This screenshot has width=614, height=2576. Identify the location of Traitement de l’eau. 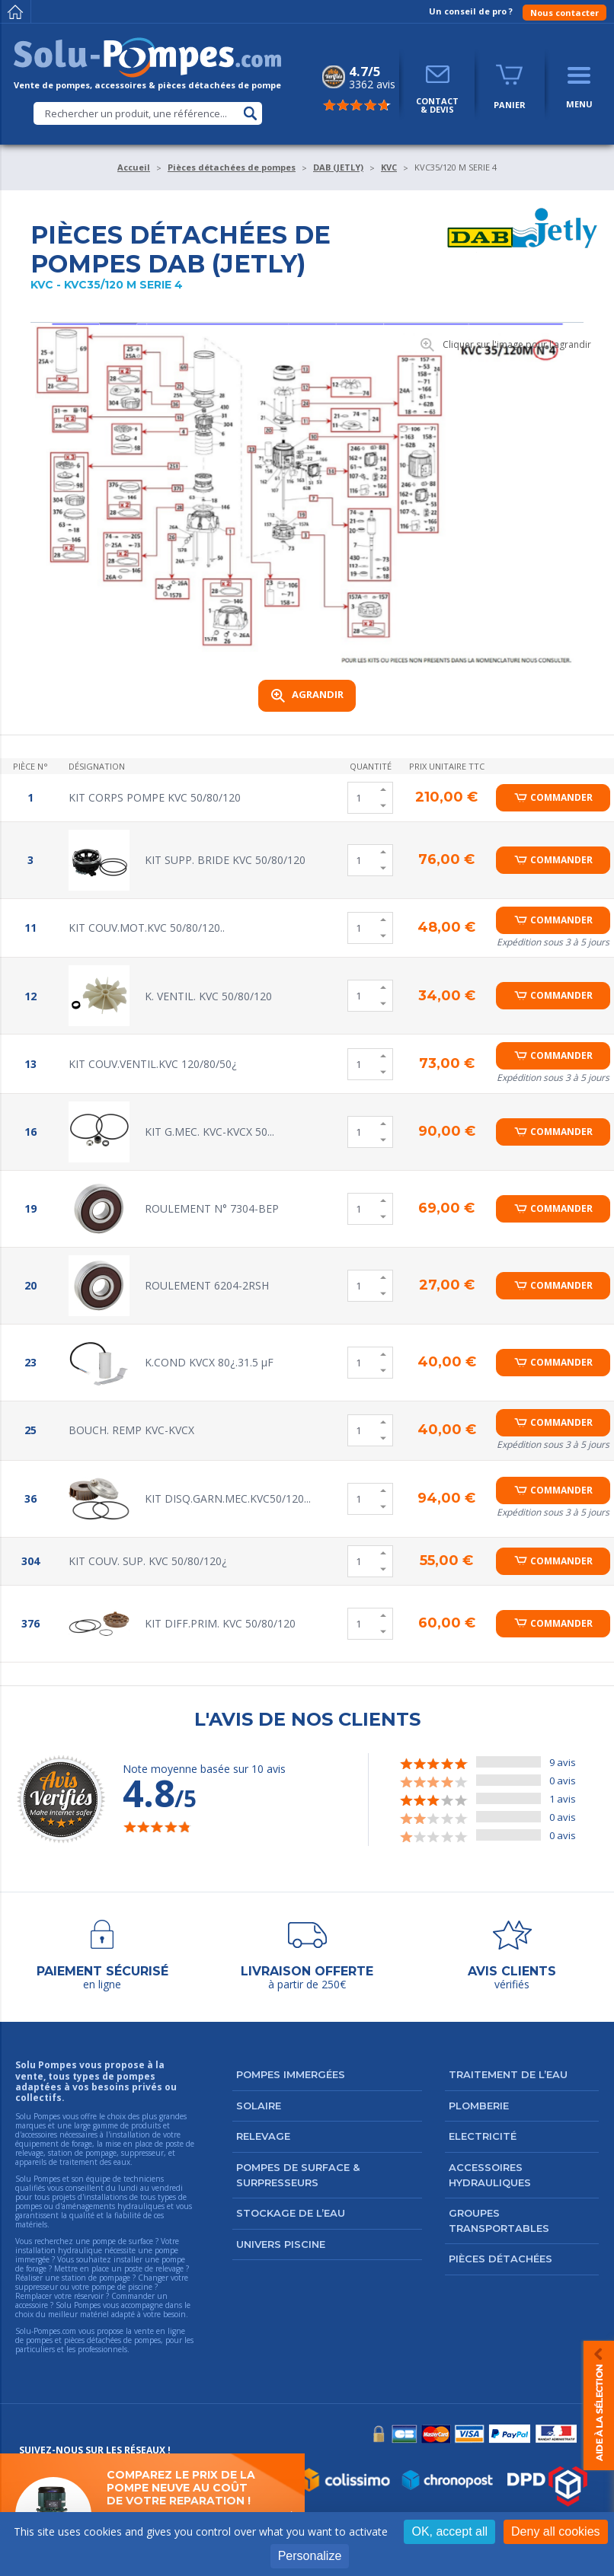
(508, 2074).